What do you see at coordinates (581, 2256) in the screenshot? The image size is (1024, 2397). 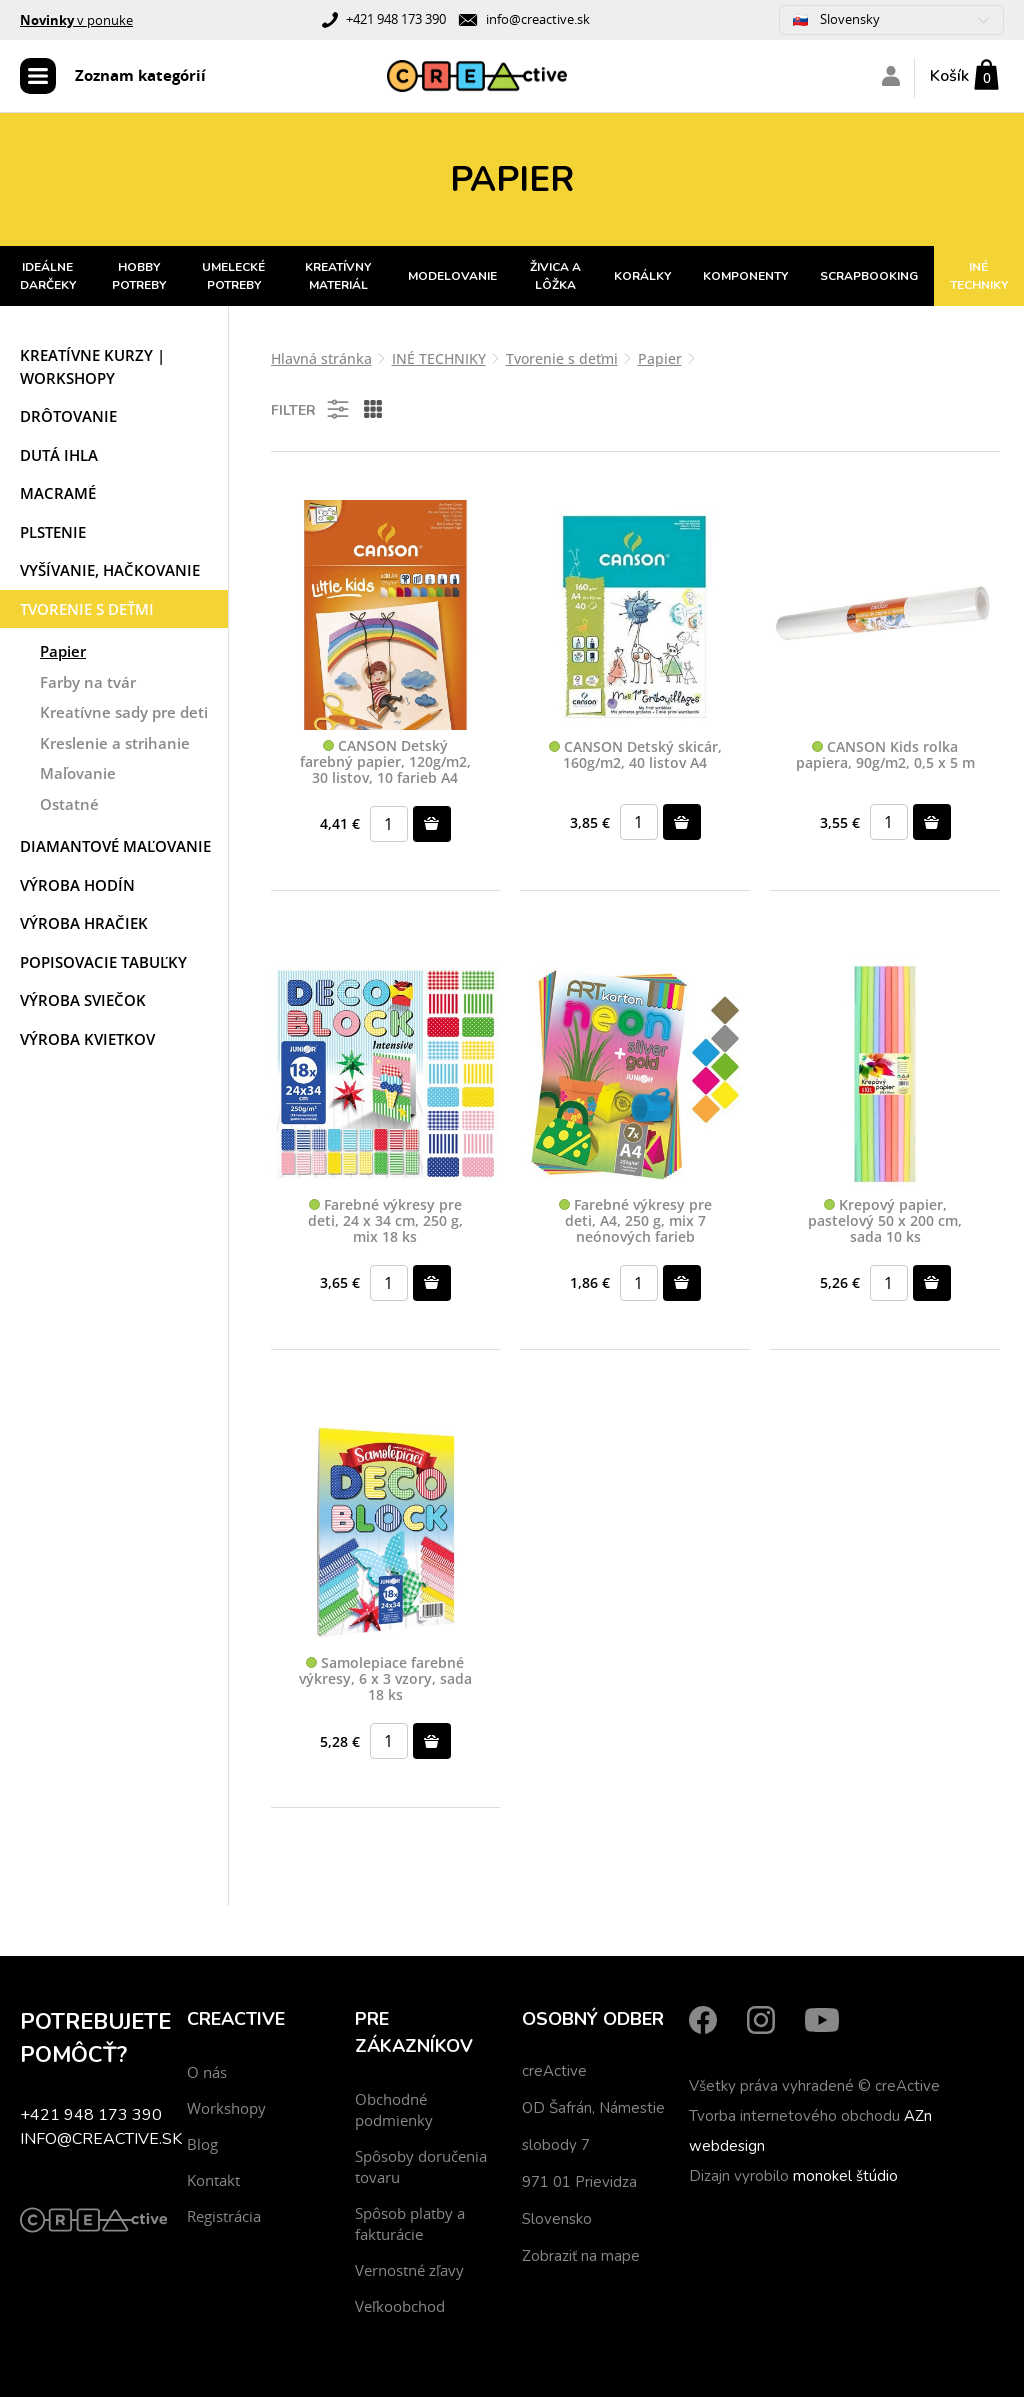 I see `Zobraziť na mape` at bounding box center [581, 2256].